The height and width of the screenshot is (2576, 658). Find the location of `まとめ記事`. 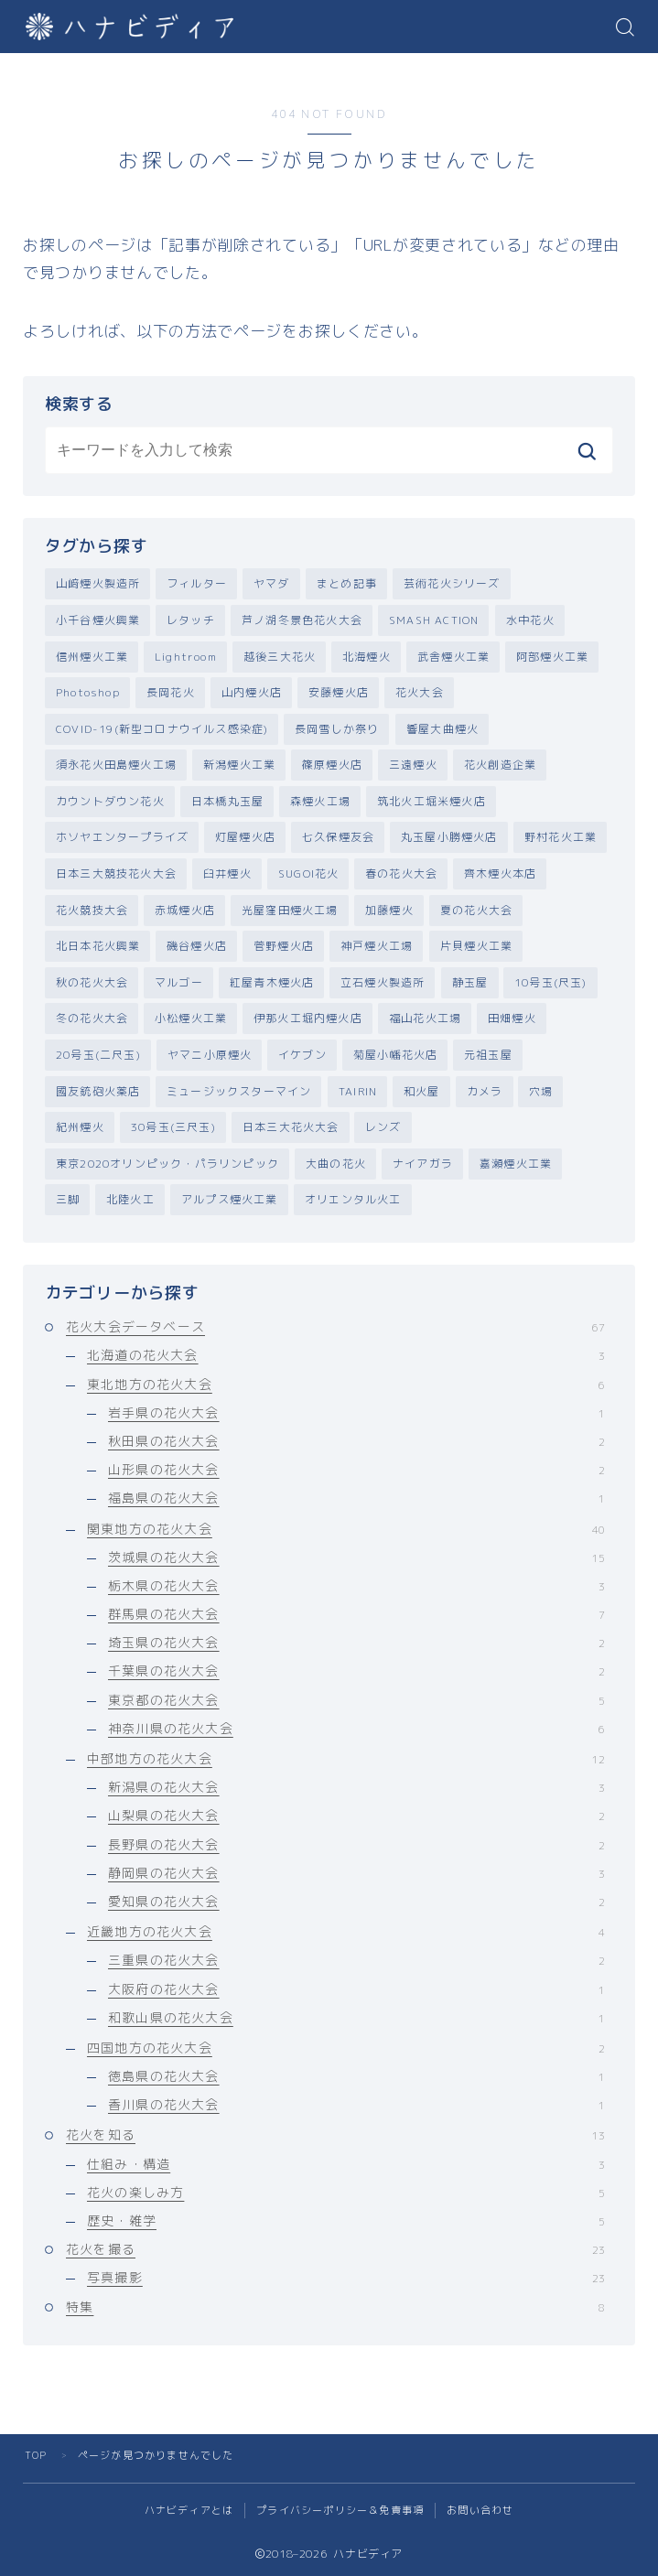

まとめ記事 is located at coordinates (347, 583).